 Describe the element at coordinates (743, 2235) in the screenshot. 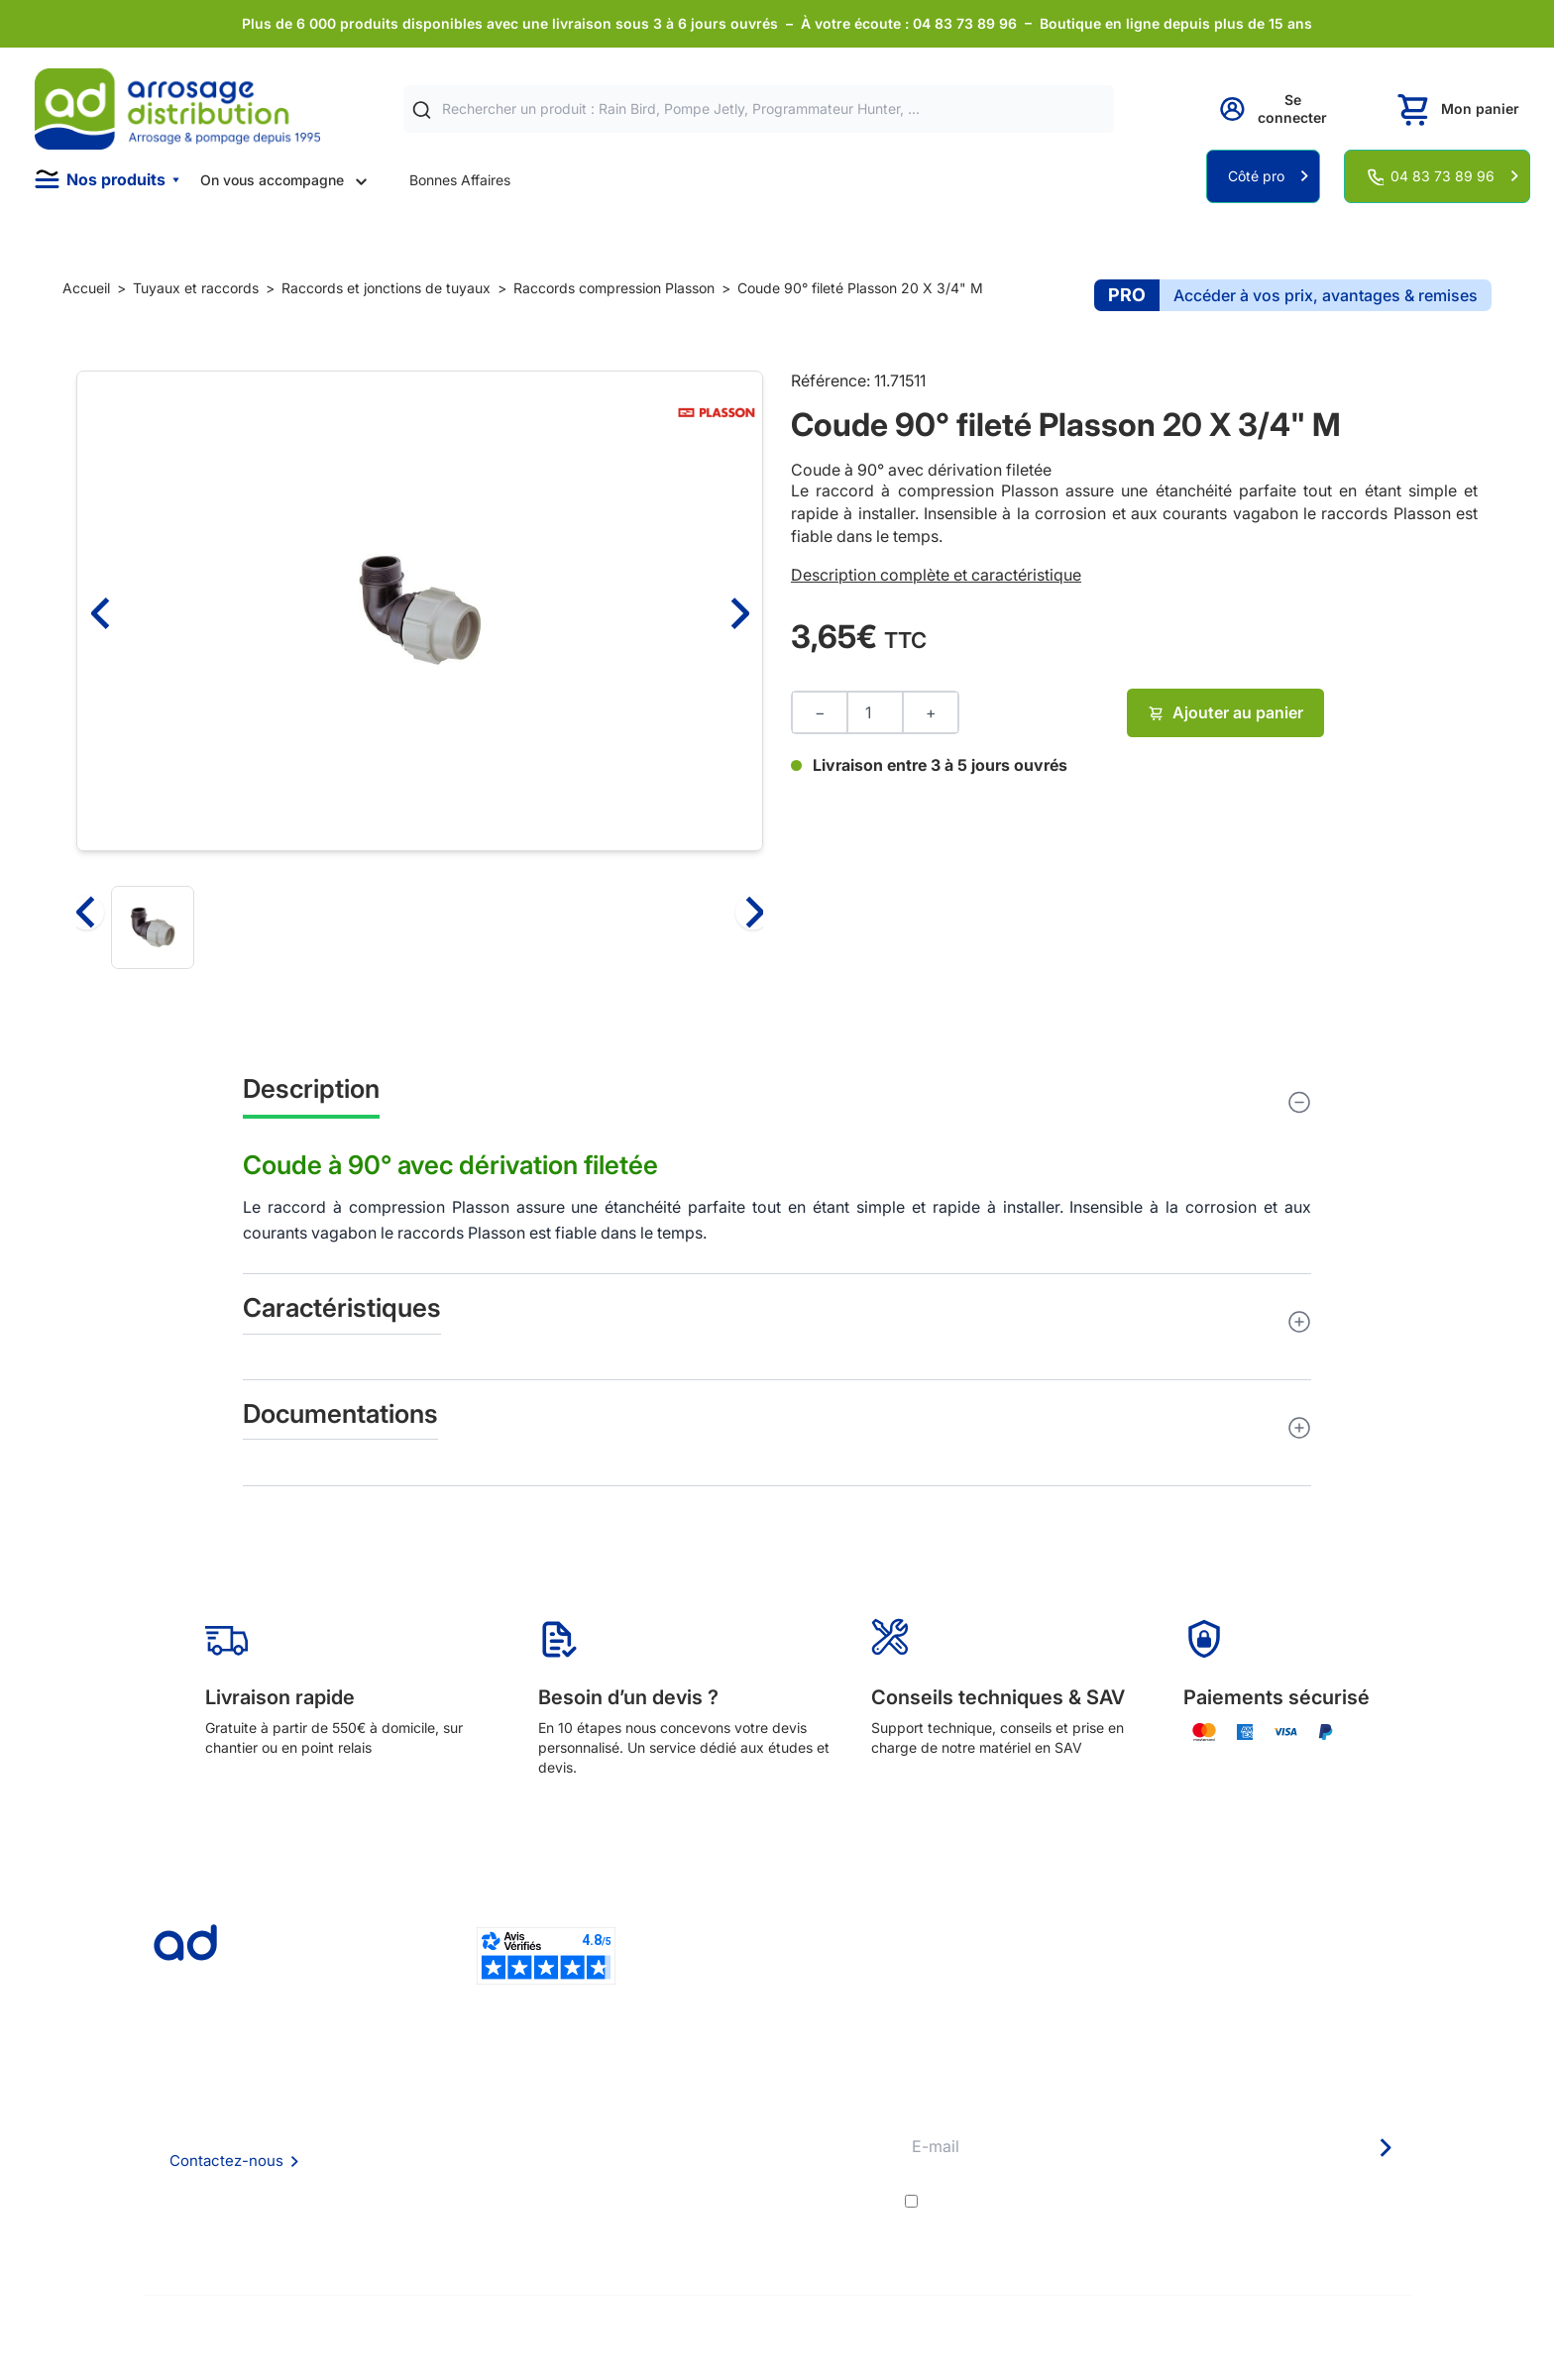

I see `Pompe arrosage` at that location.